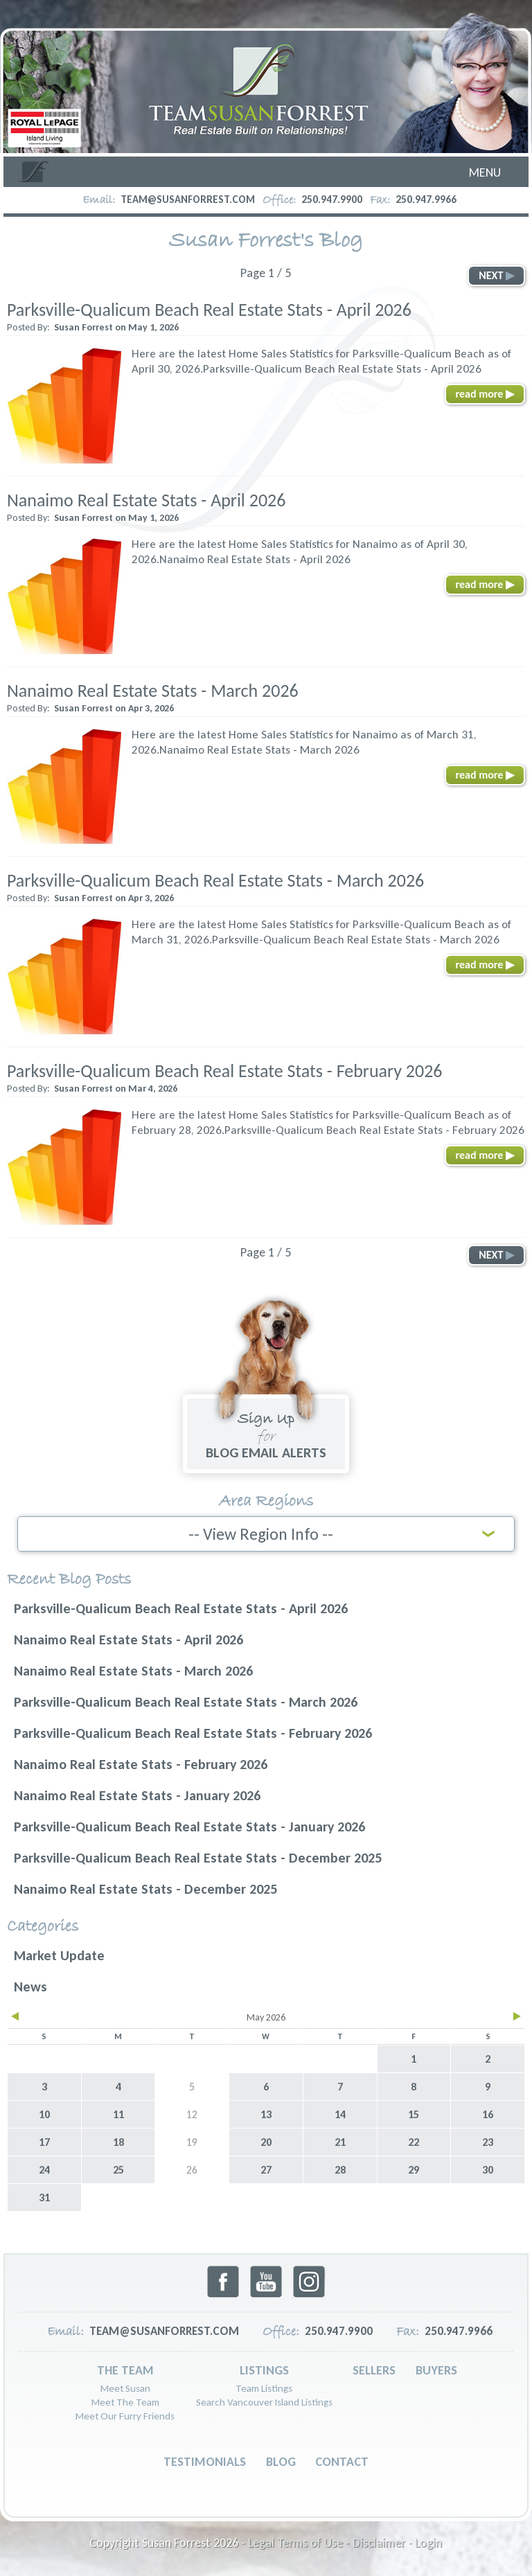 The image size is (532, 2576). What do you see at coordinates (485, 393) in the screenshot?
I see `read more ▶` at bounding box center [485, 393].